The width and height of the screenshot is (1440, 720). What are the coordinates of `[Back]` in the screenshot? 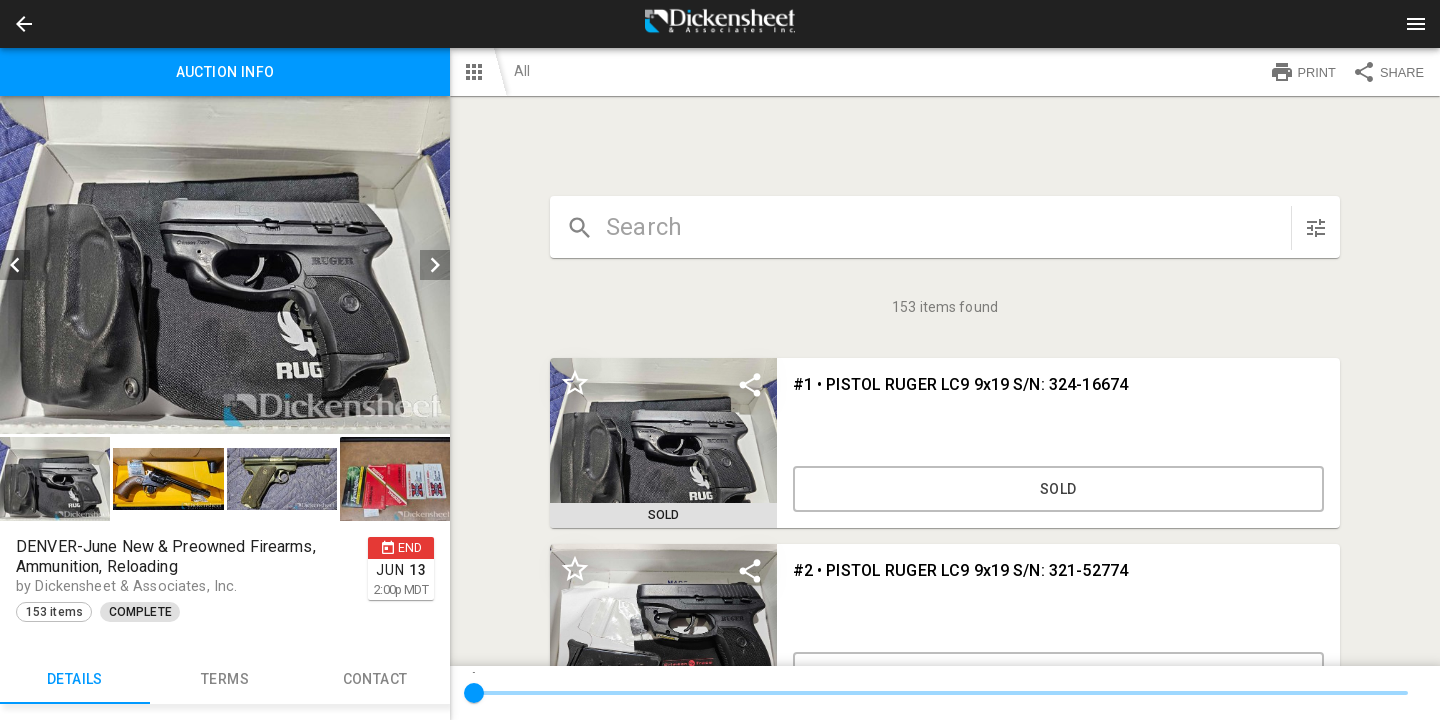 It's located at (24, 24).